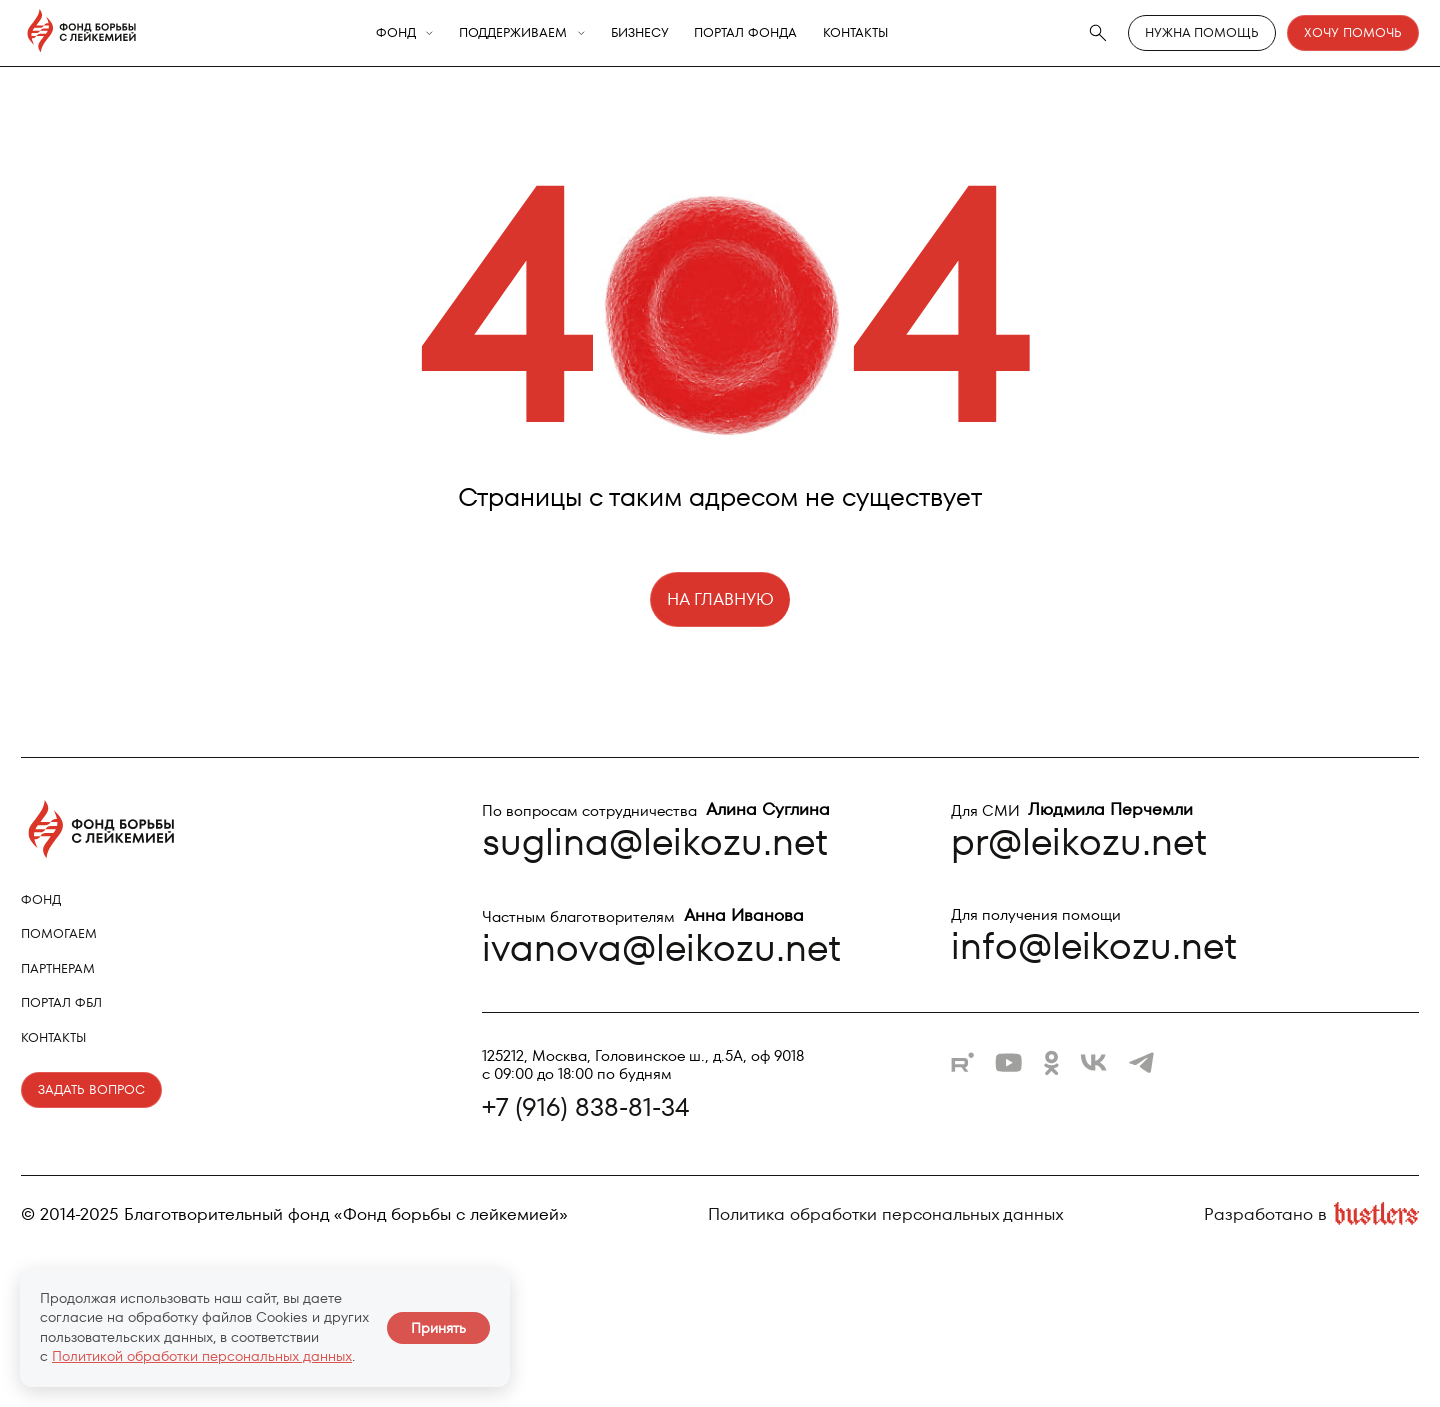  I want to click on Нужна помощь, so click(1202, 32).